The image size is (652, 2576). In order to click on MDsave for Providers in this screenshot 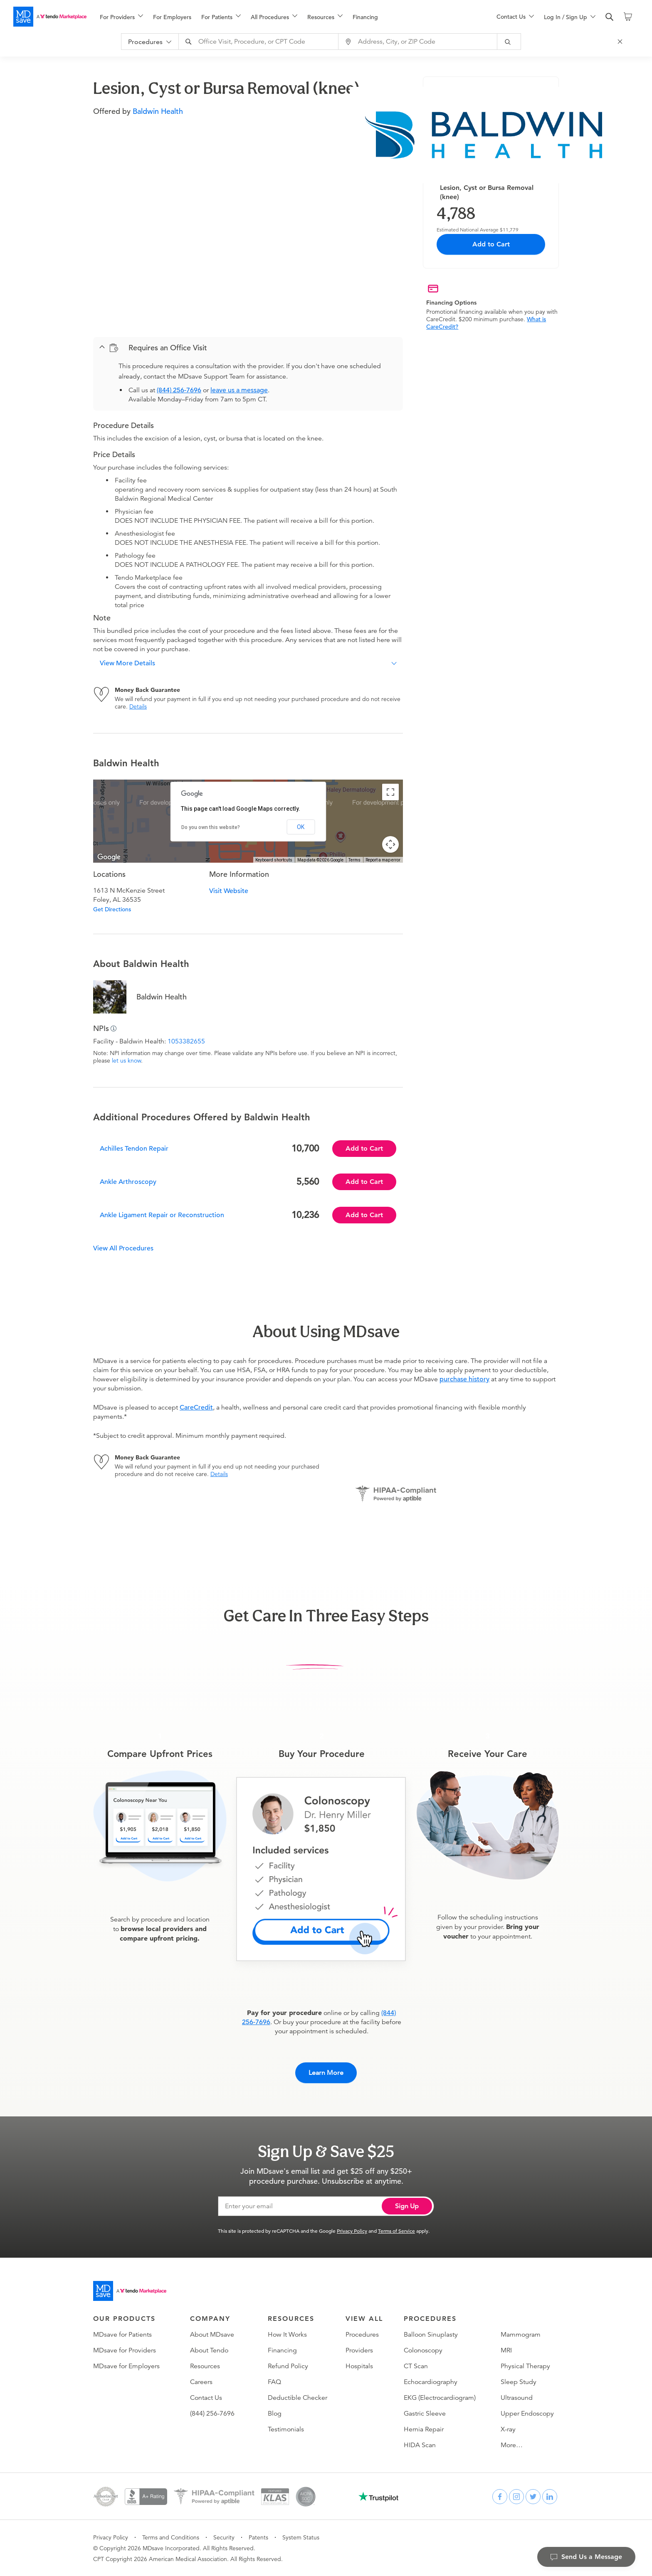, I will do `click(124, 2350)`.